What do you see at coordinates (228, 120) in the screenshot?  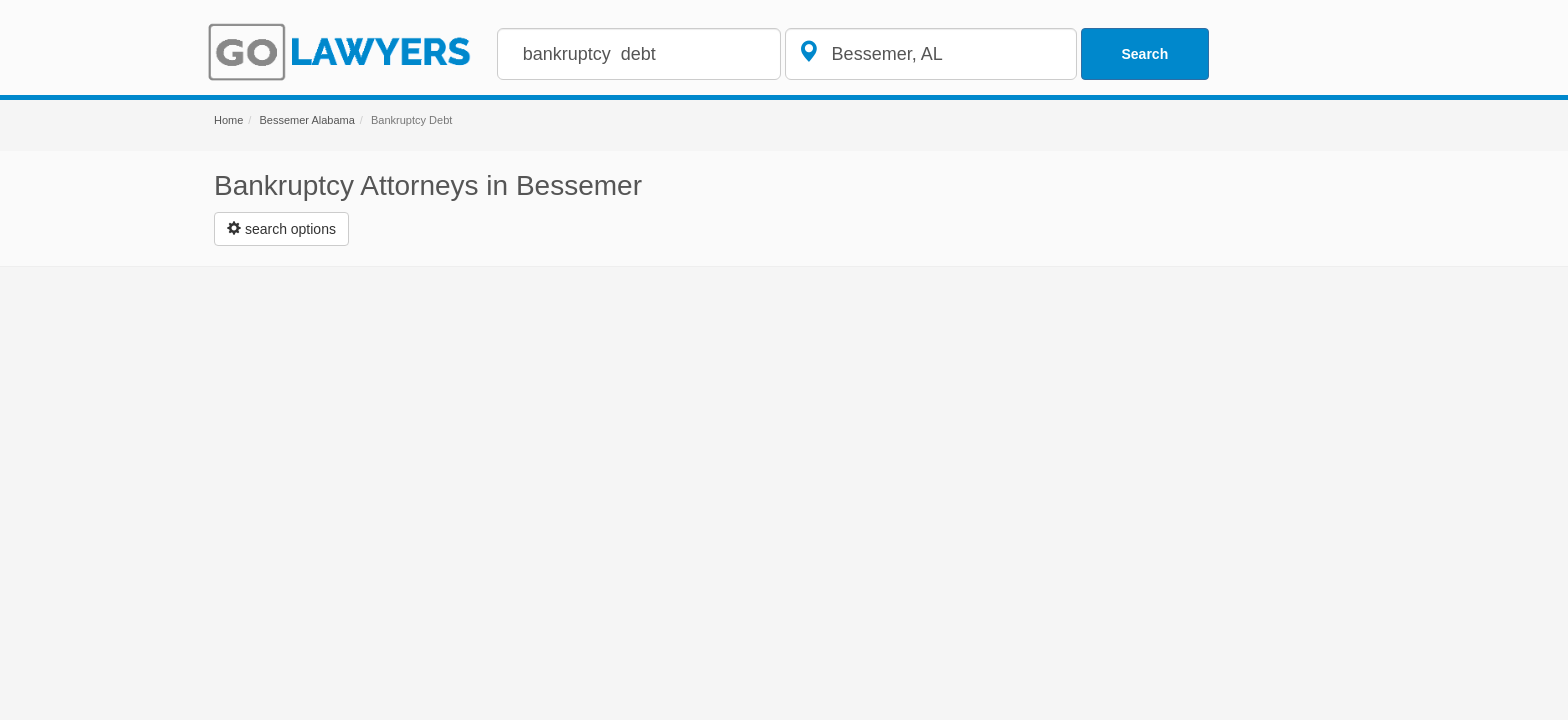 I see `Home` at bounding box center [228, 120].